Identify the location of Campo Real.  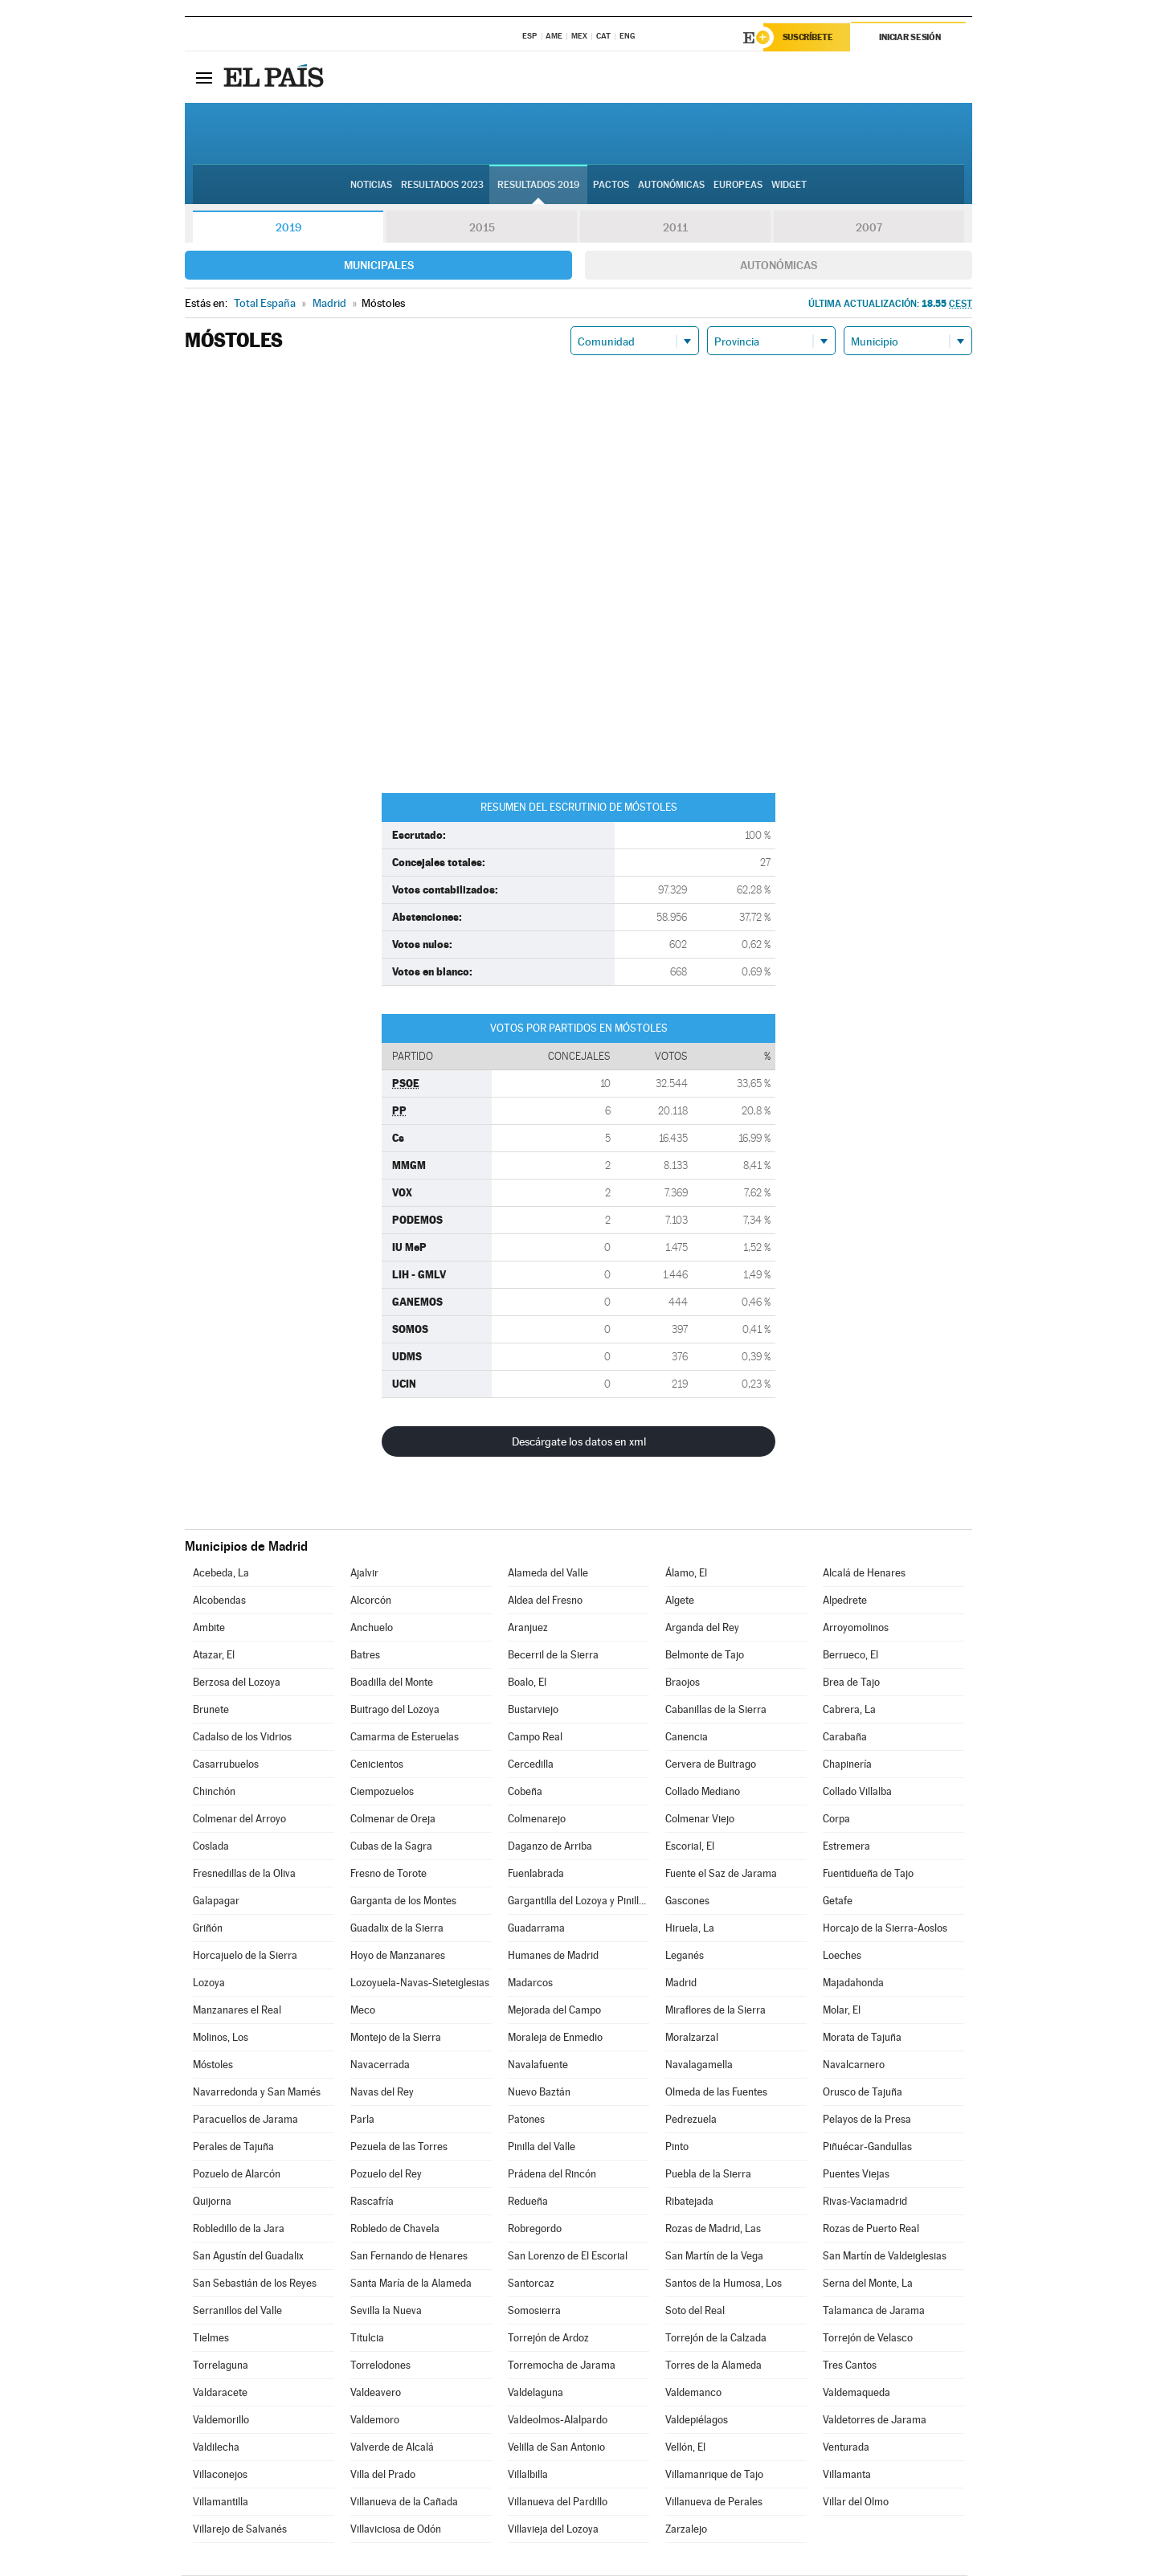
(535, 1738).